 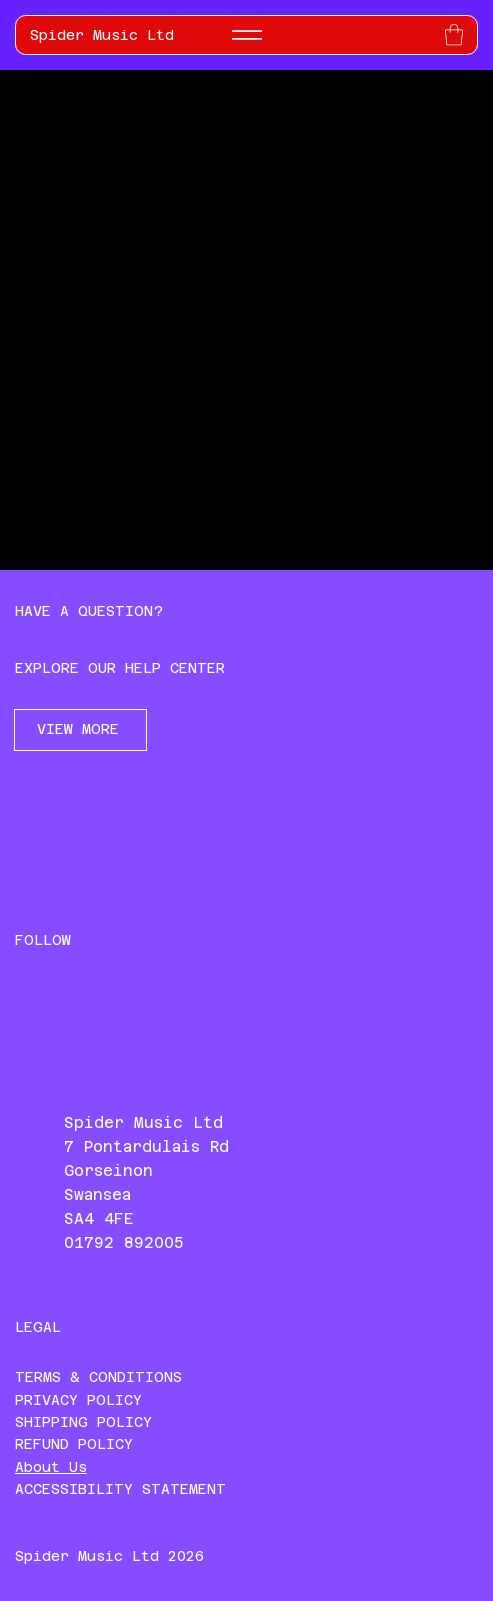 I want to click on About Us, so click(x=51, y=1467).